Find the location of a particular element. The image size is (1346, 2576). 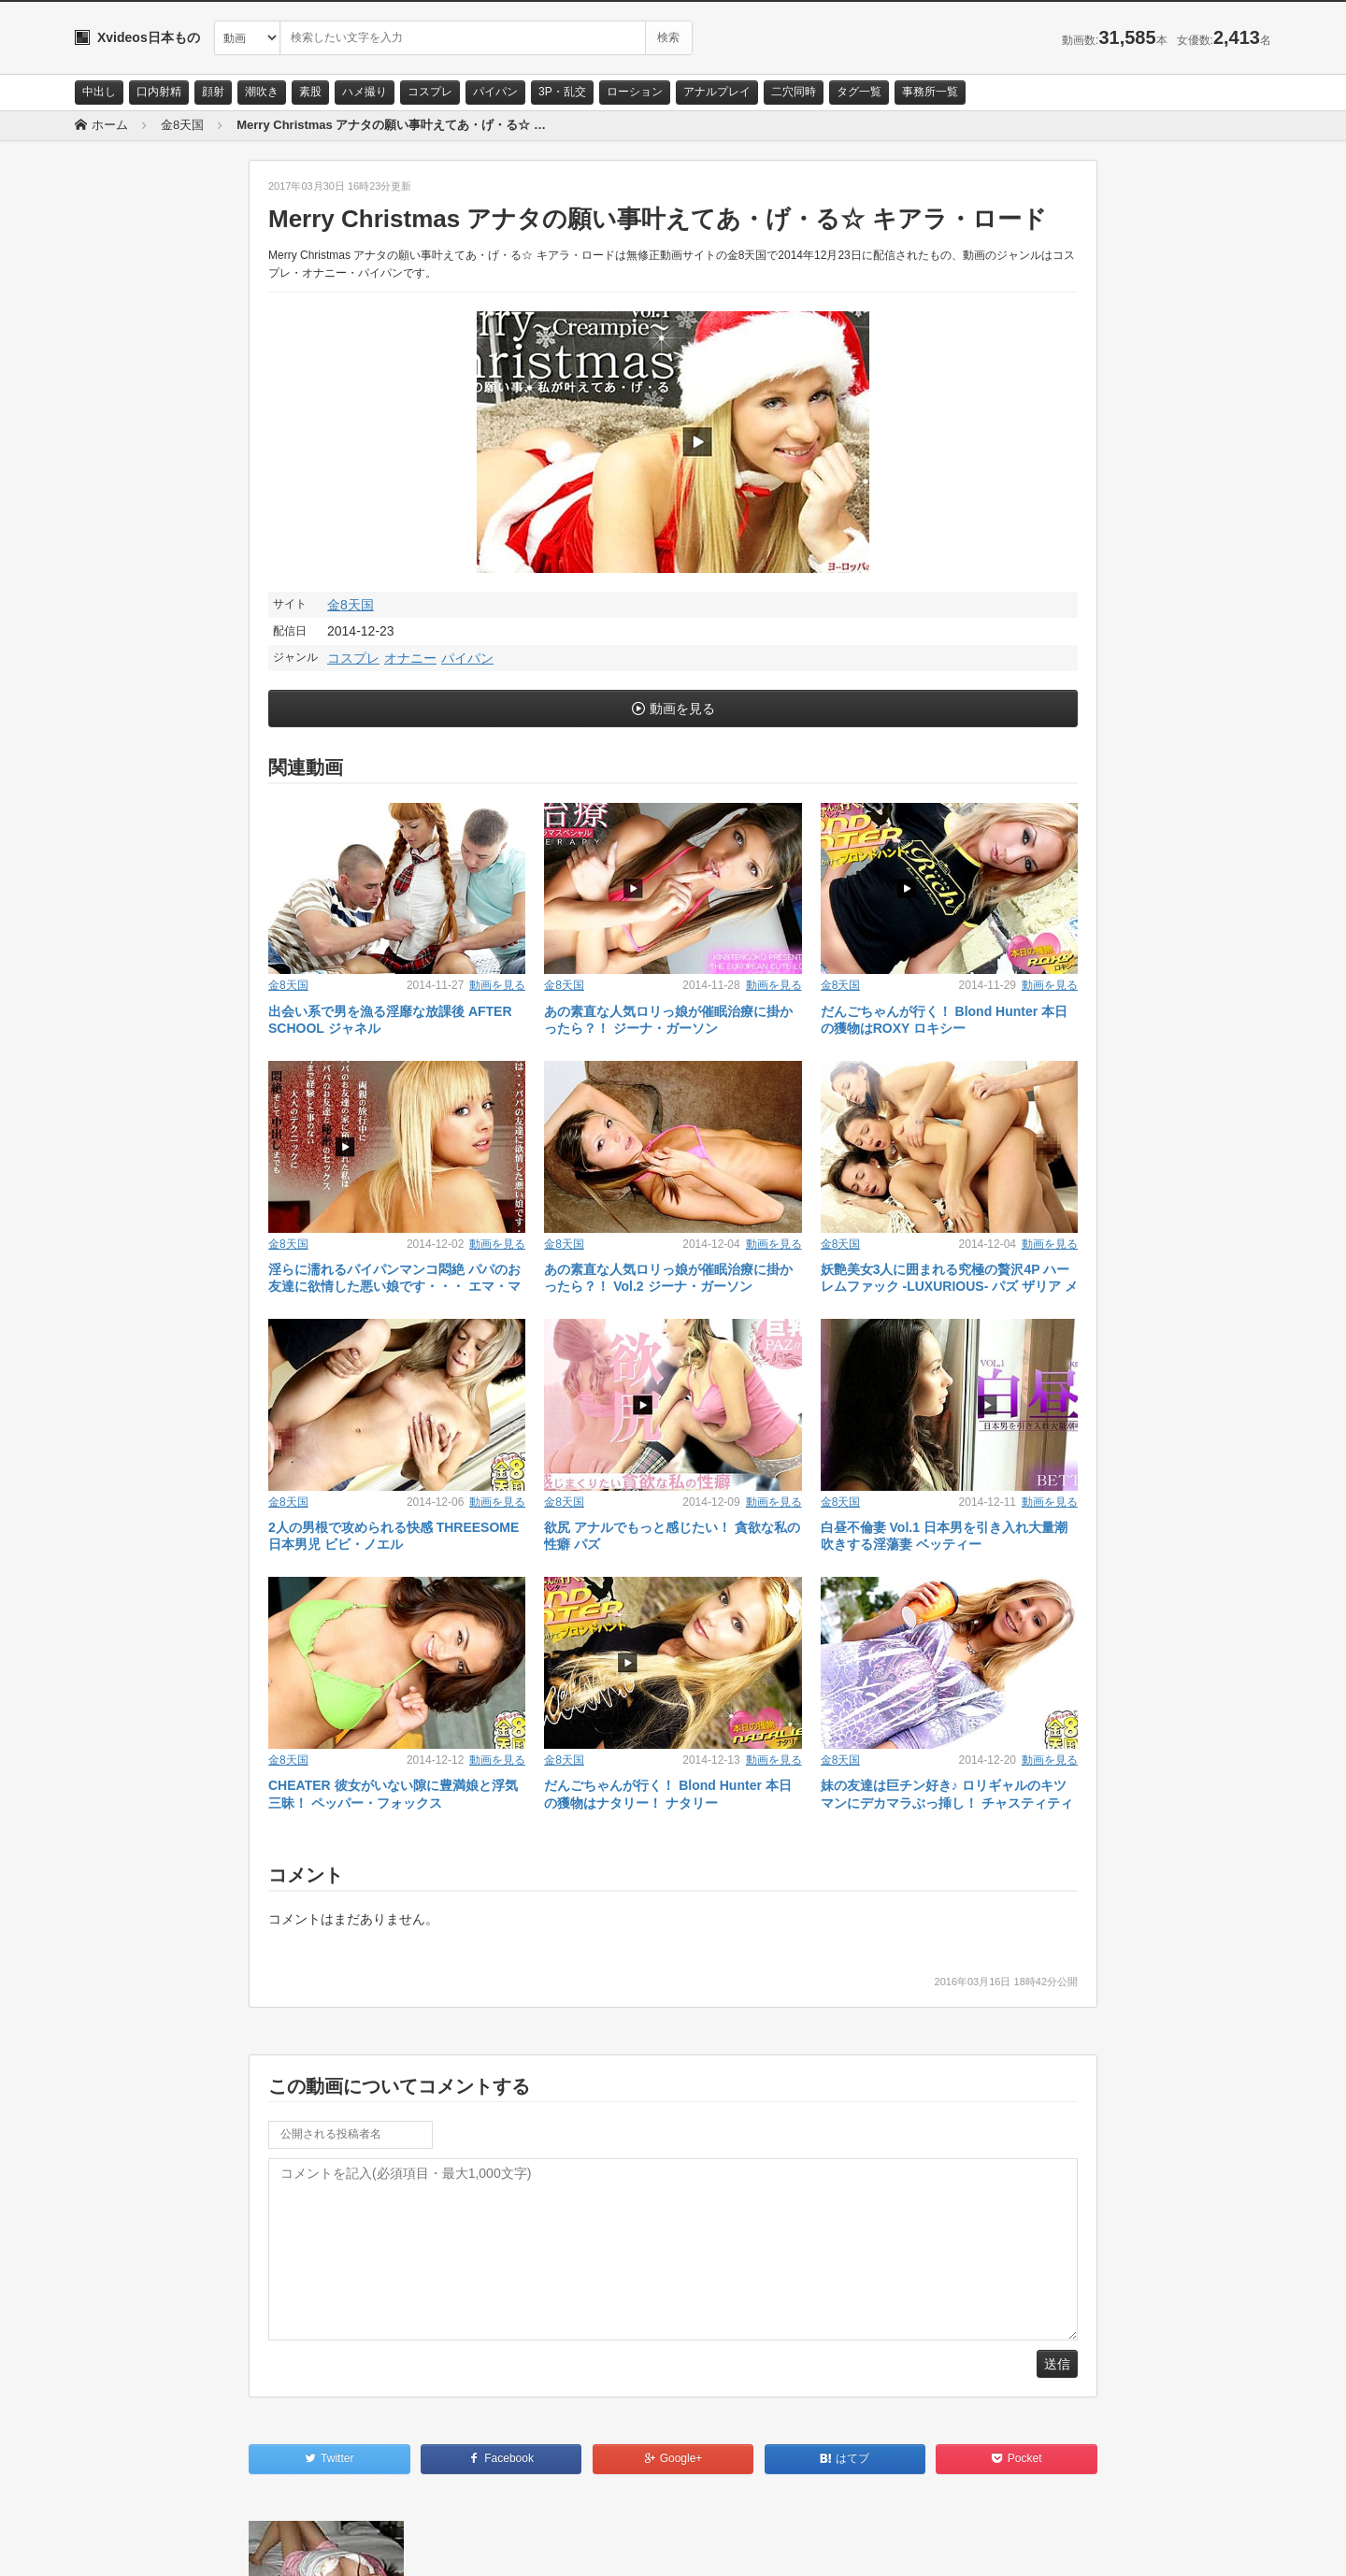

サイトポリシー is located at coordinates (215, 2545).